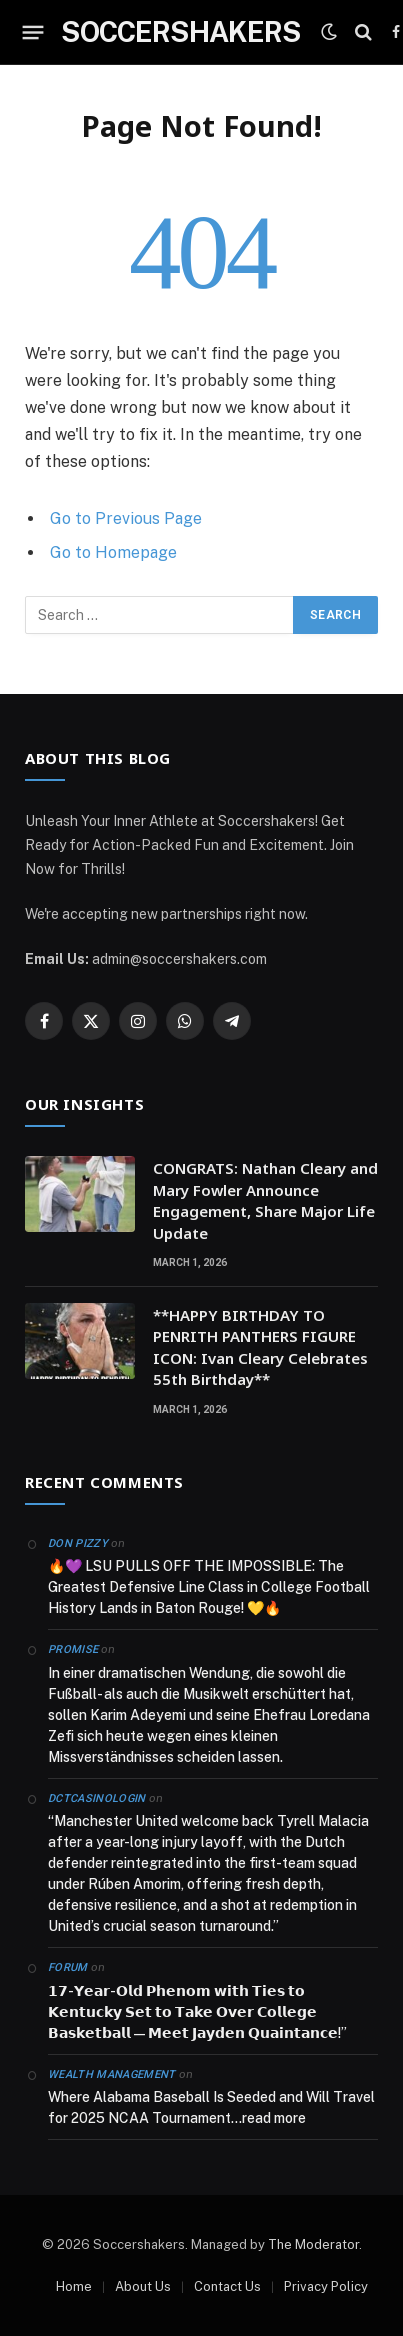 This screenshot has height=2336, width=403. I want to click on Home, so click(74, 2286).